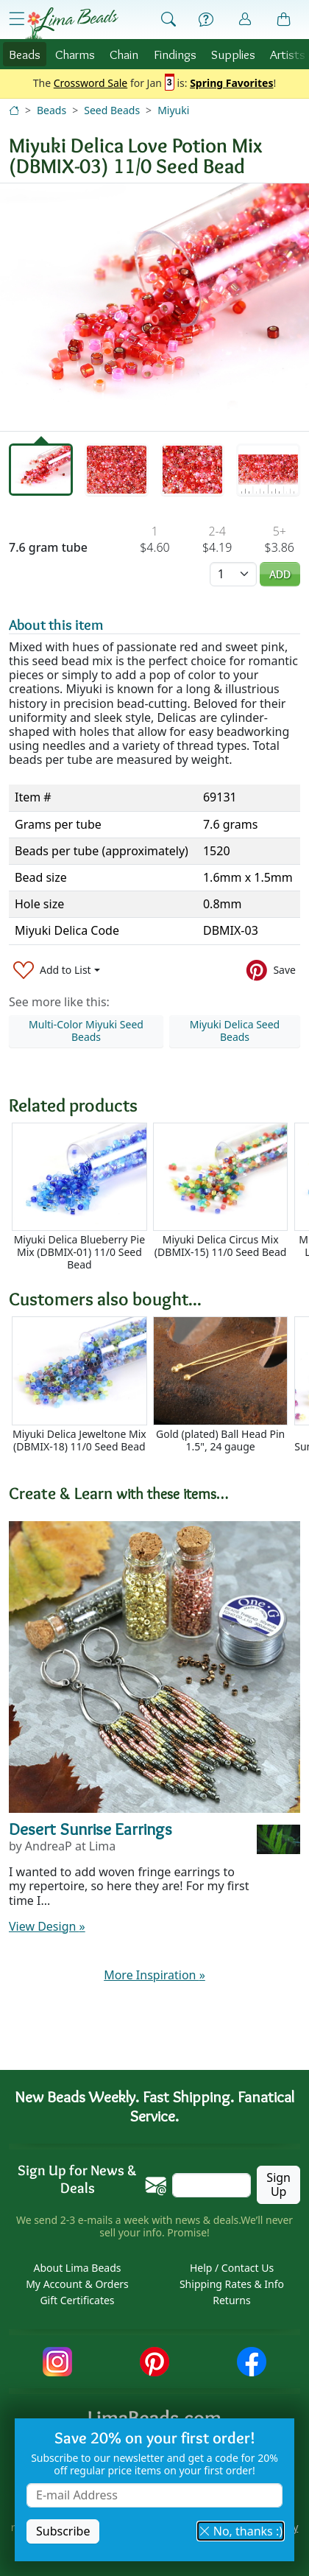 The height and width of the screenshot is (2576, 309). I want to click on View Design, so click(47, 1926).